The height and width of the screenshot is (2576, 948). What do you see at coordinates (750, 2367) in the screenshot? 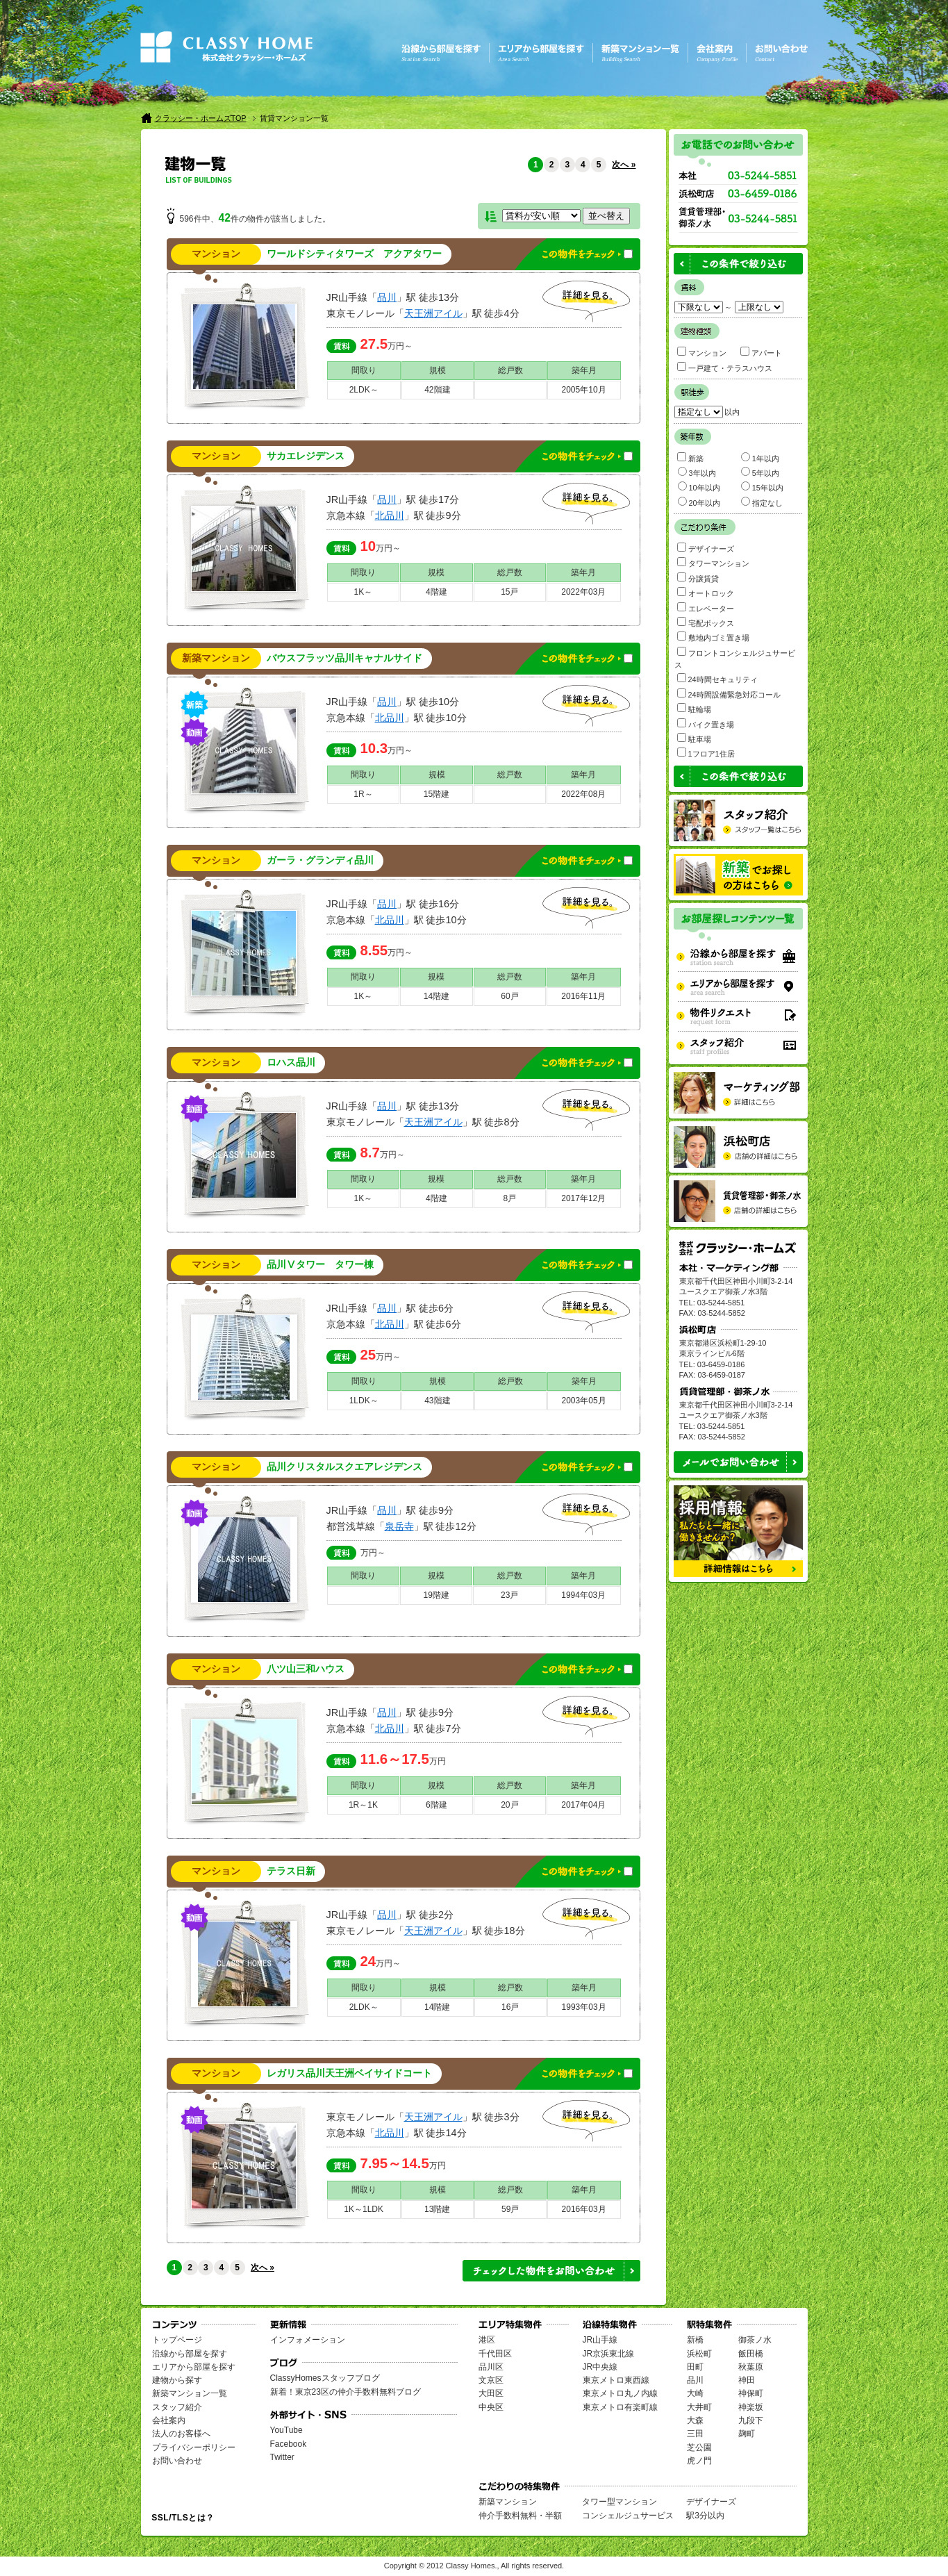
I see `秋葉原` at bounding box center [750, 2367].